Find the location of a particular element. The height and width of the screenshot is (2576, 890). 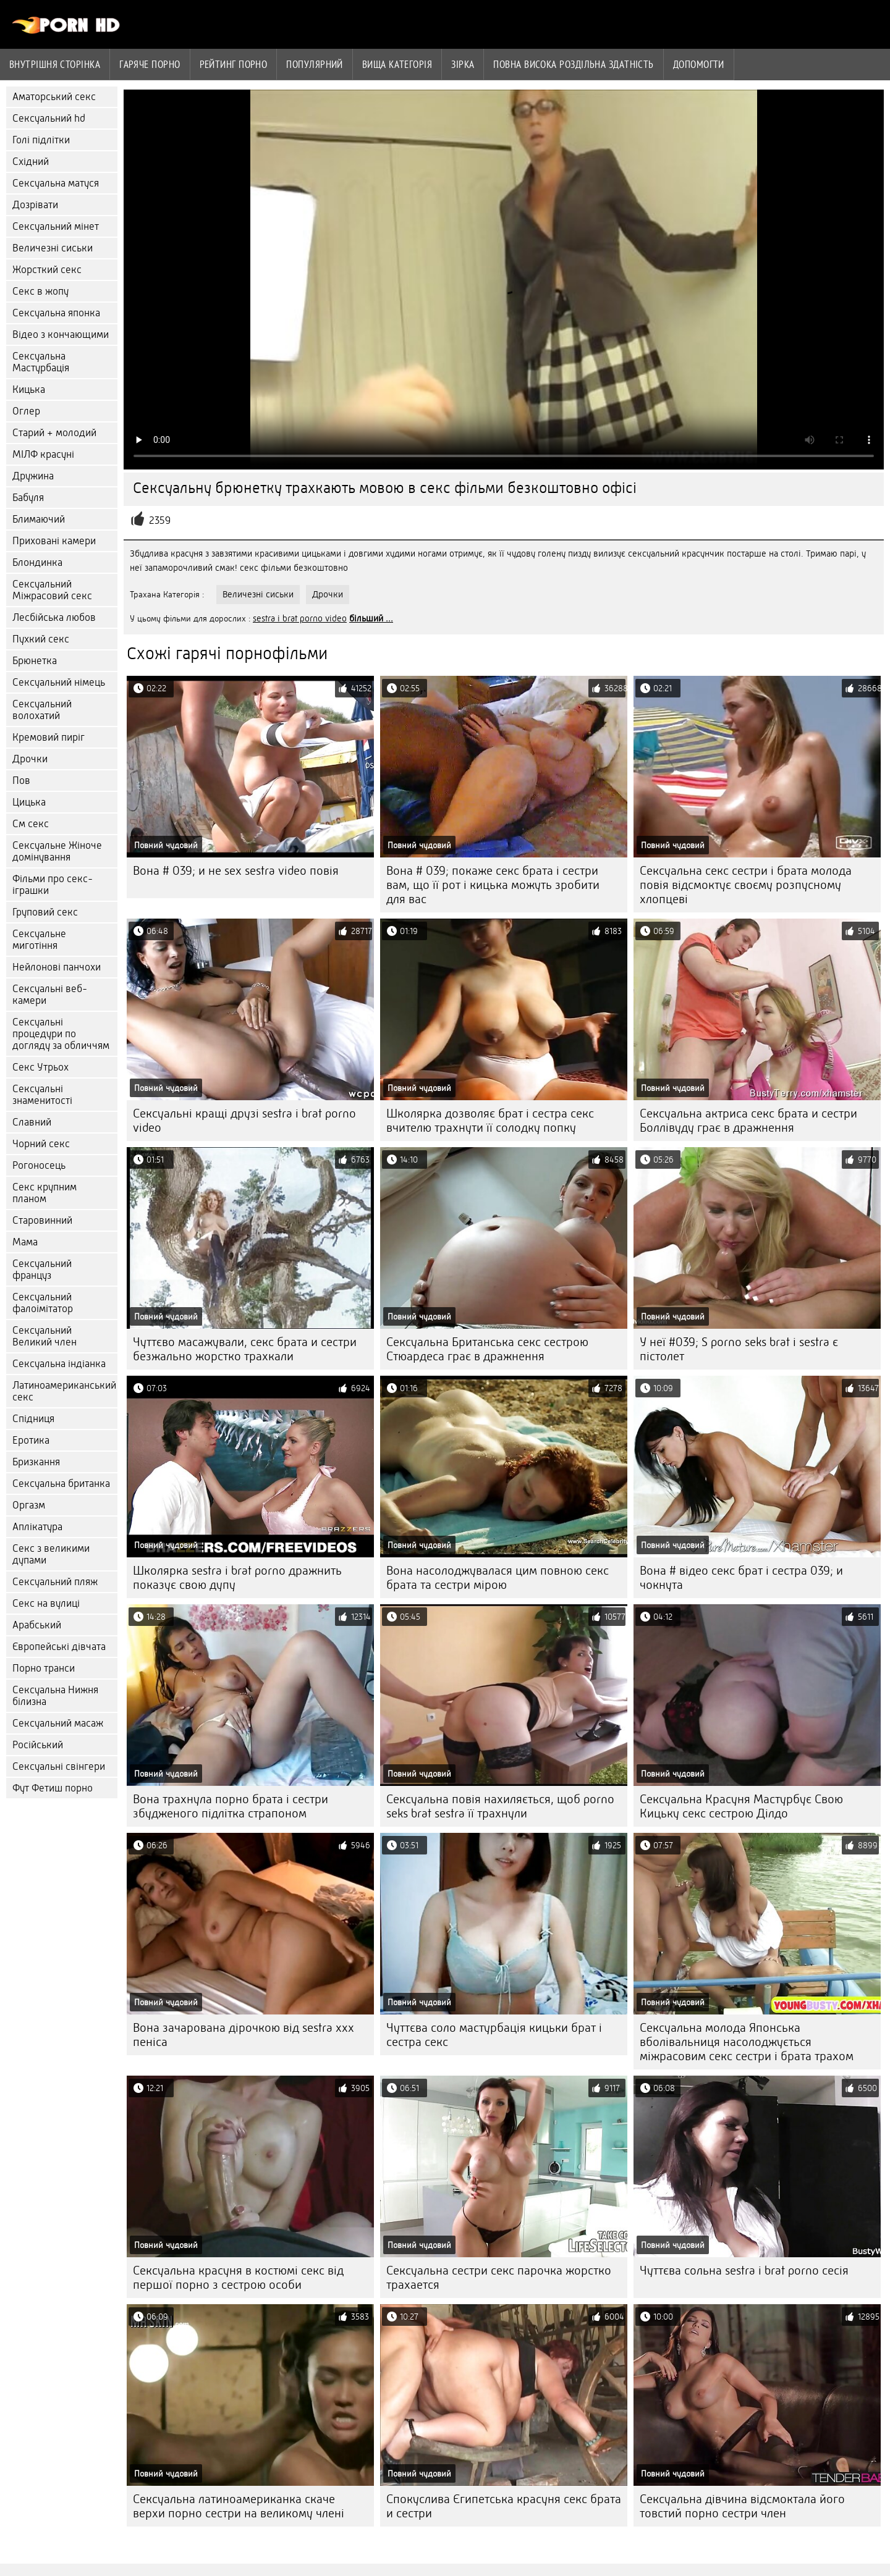

Сексуальний француз is located at coordinates (42, 1269).